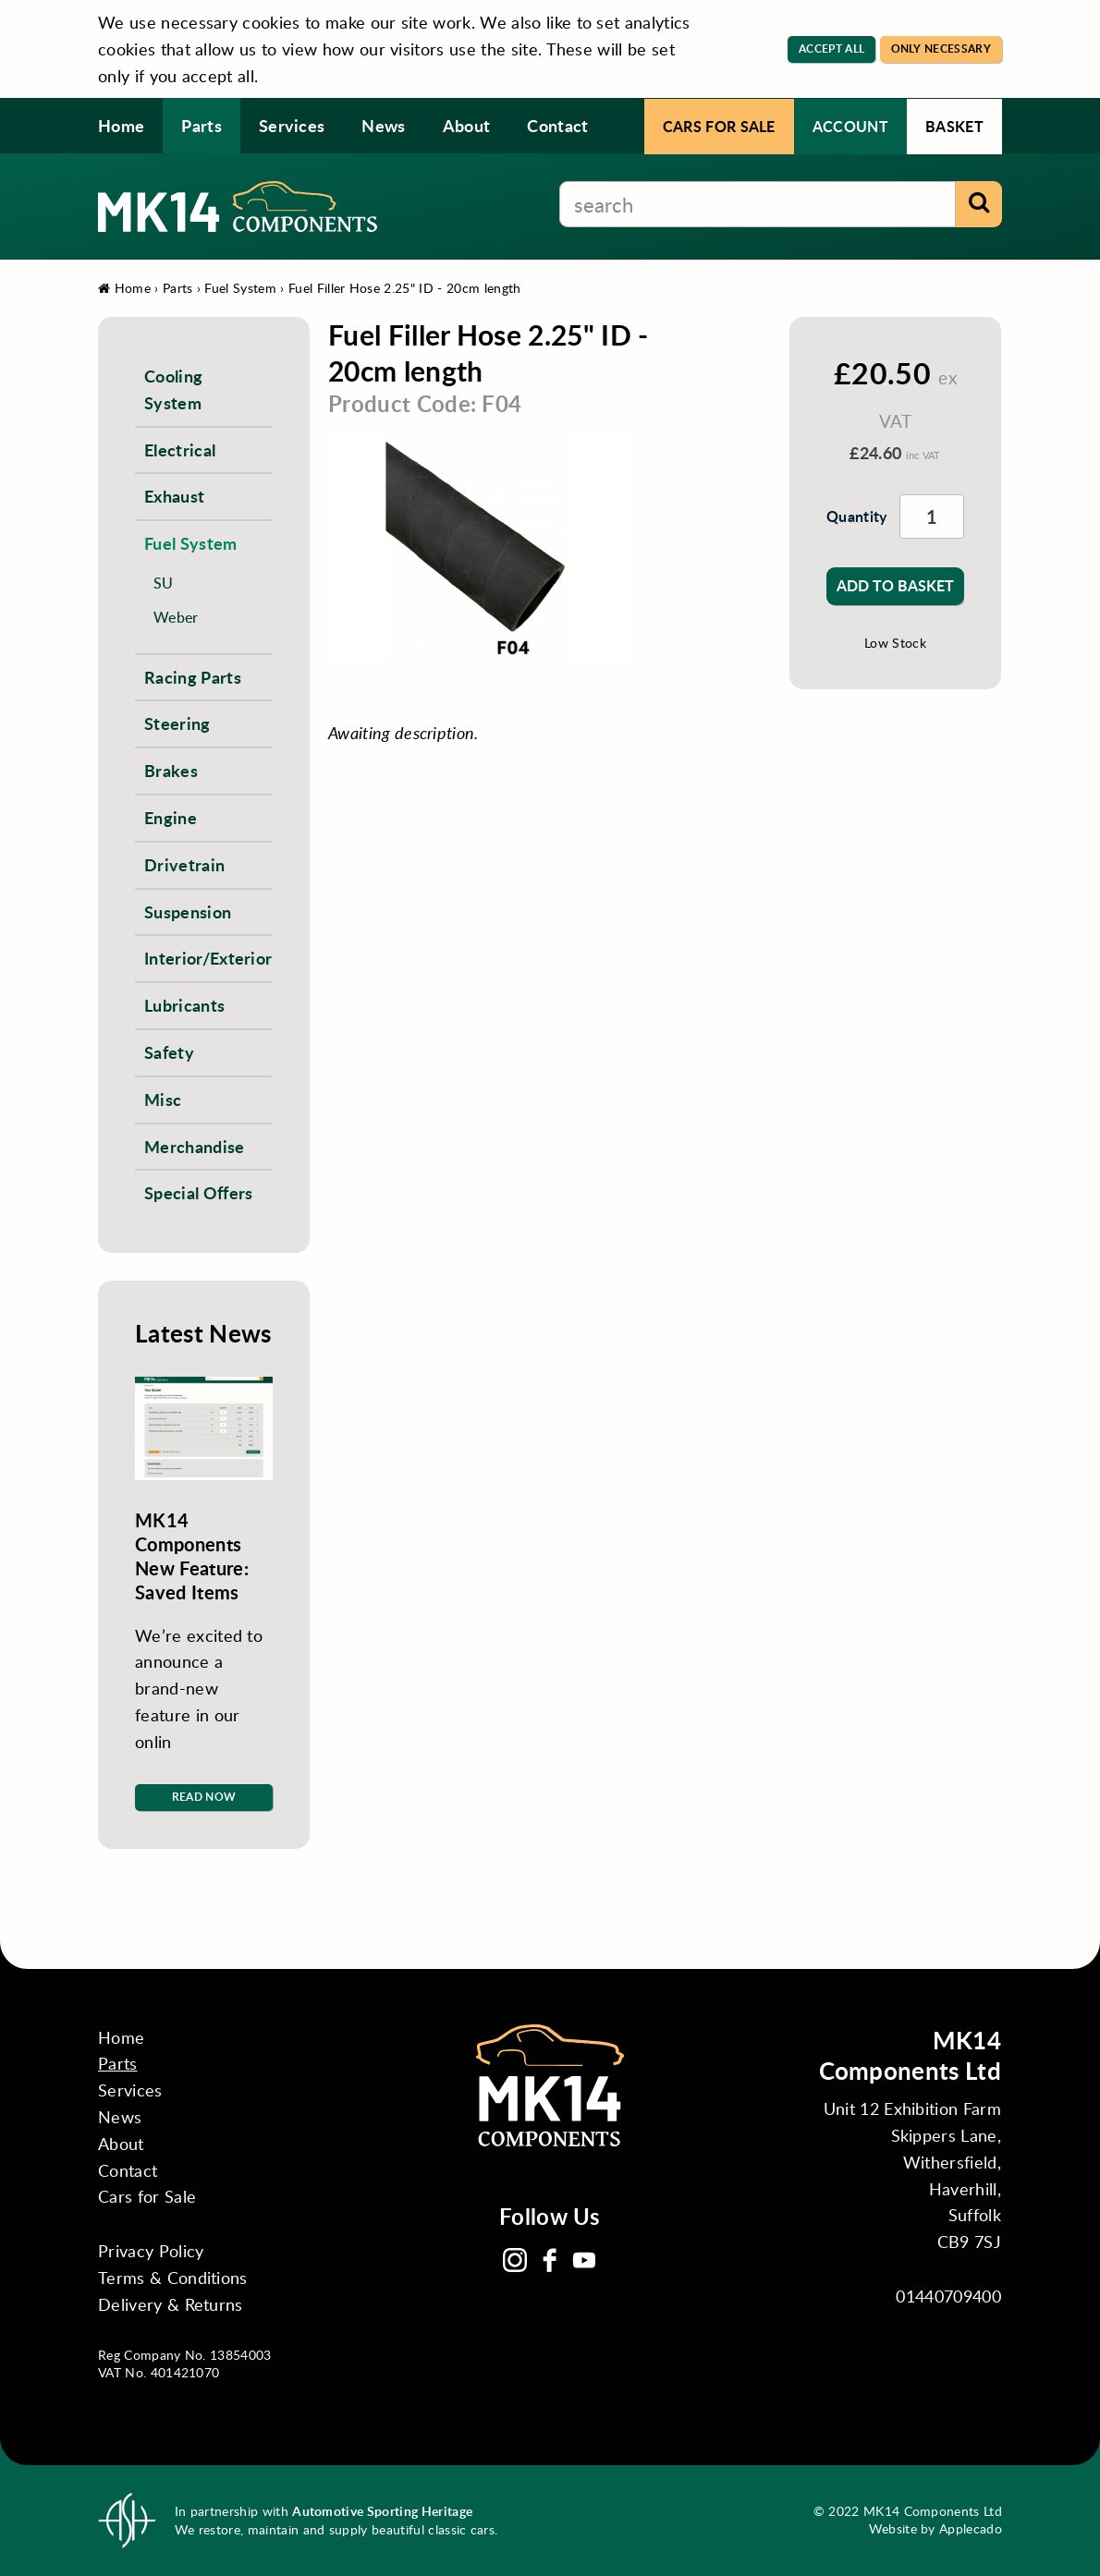  What do you see at coordinates (121, 125) in the screenshot?
I see `Home` at bounding box center [121, 125].